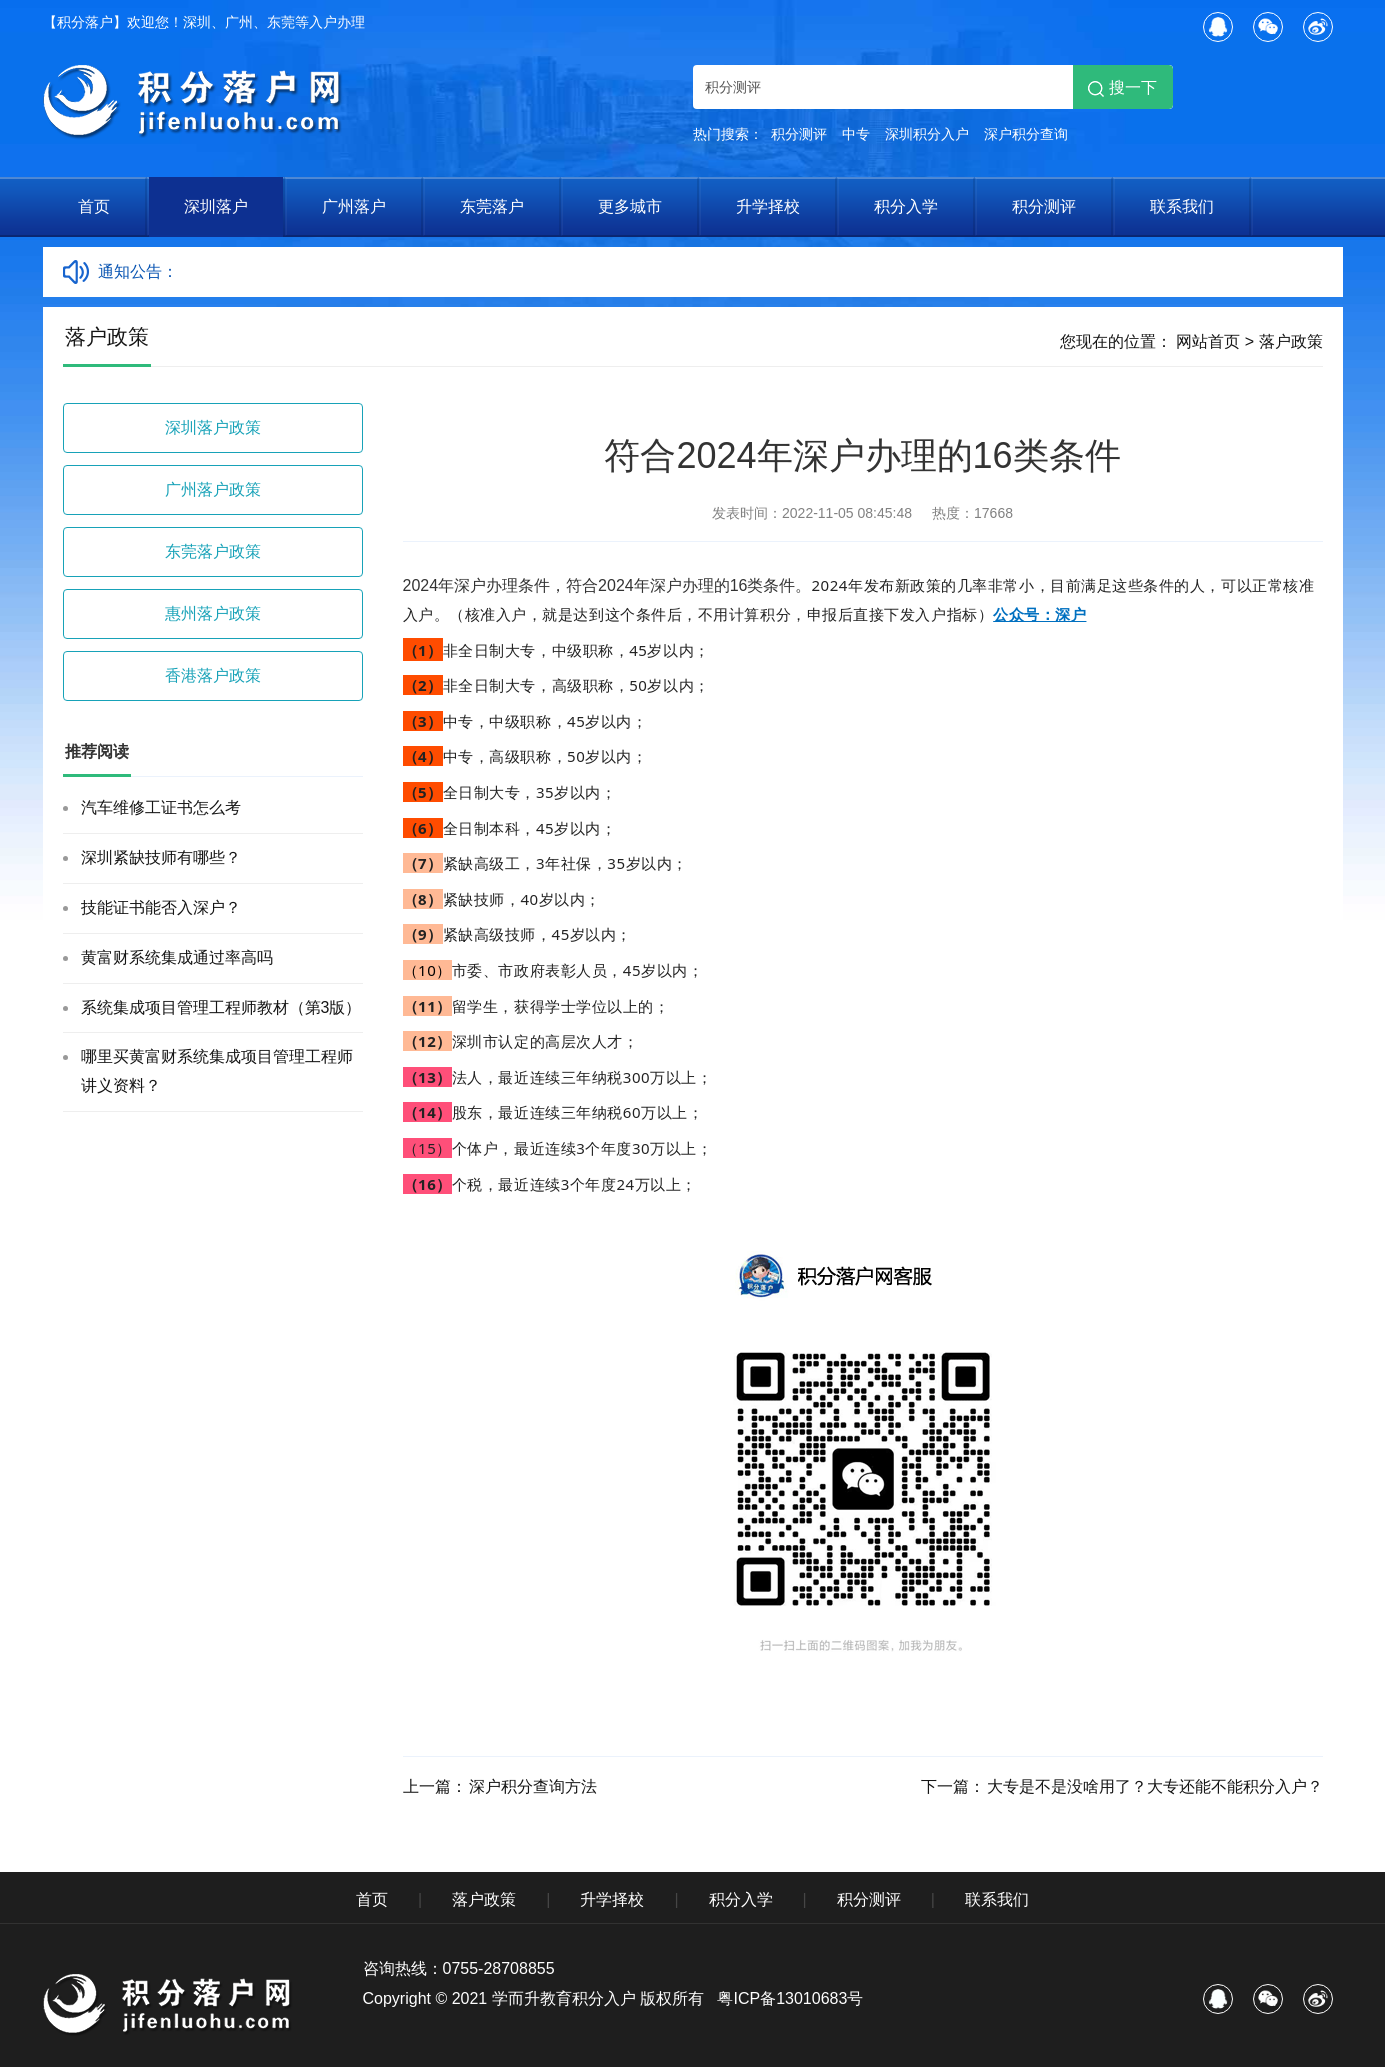 This screenshot has width=1385, height=2067. Describe the element at coordinates (217, 1071) in the screenshot. I see `哪里买黄富财系统集成项目管理工程师讲义资料？` at that location.